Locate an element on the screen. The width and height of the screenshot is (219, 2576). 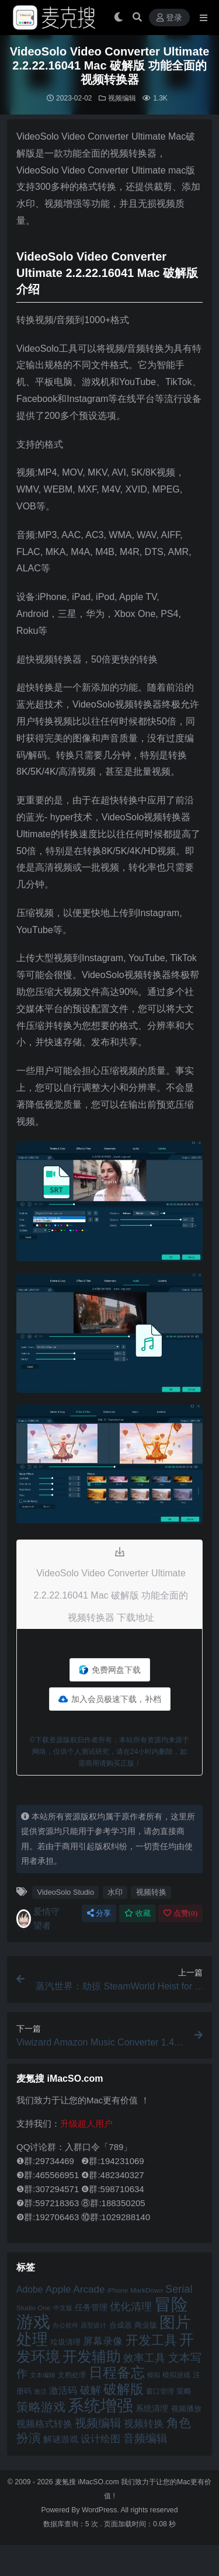
解谜游戏 [解谜游戏 (54 项)] is located at coordinates (60, 2439).